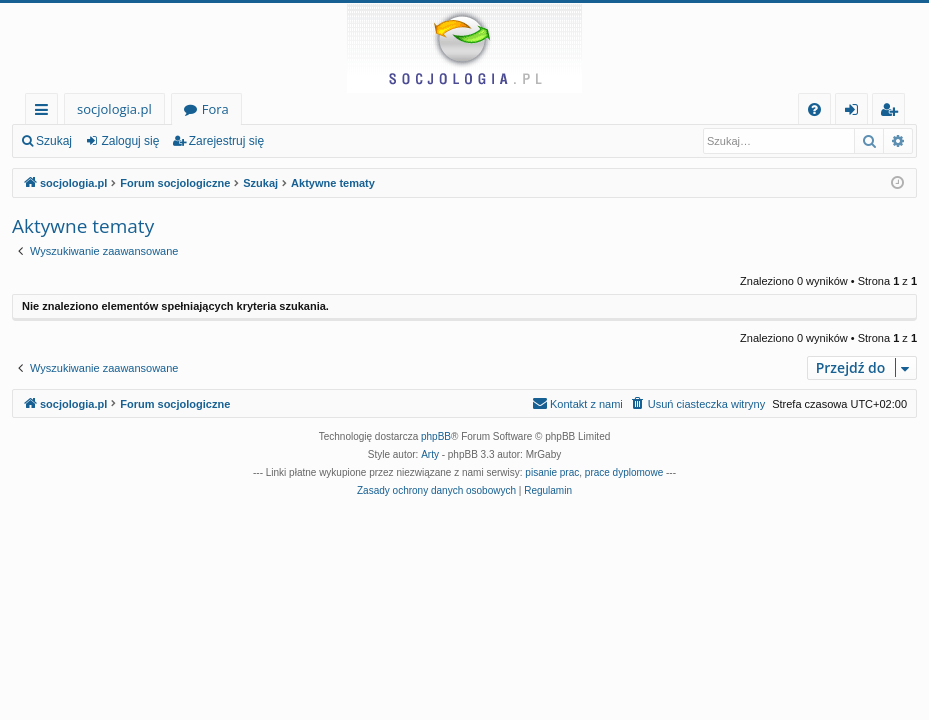  I want to click on Fora, so click(215, 109).